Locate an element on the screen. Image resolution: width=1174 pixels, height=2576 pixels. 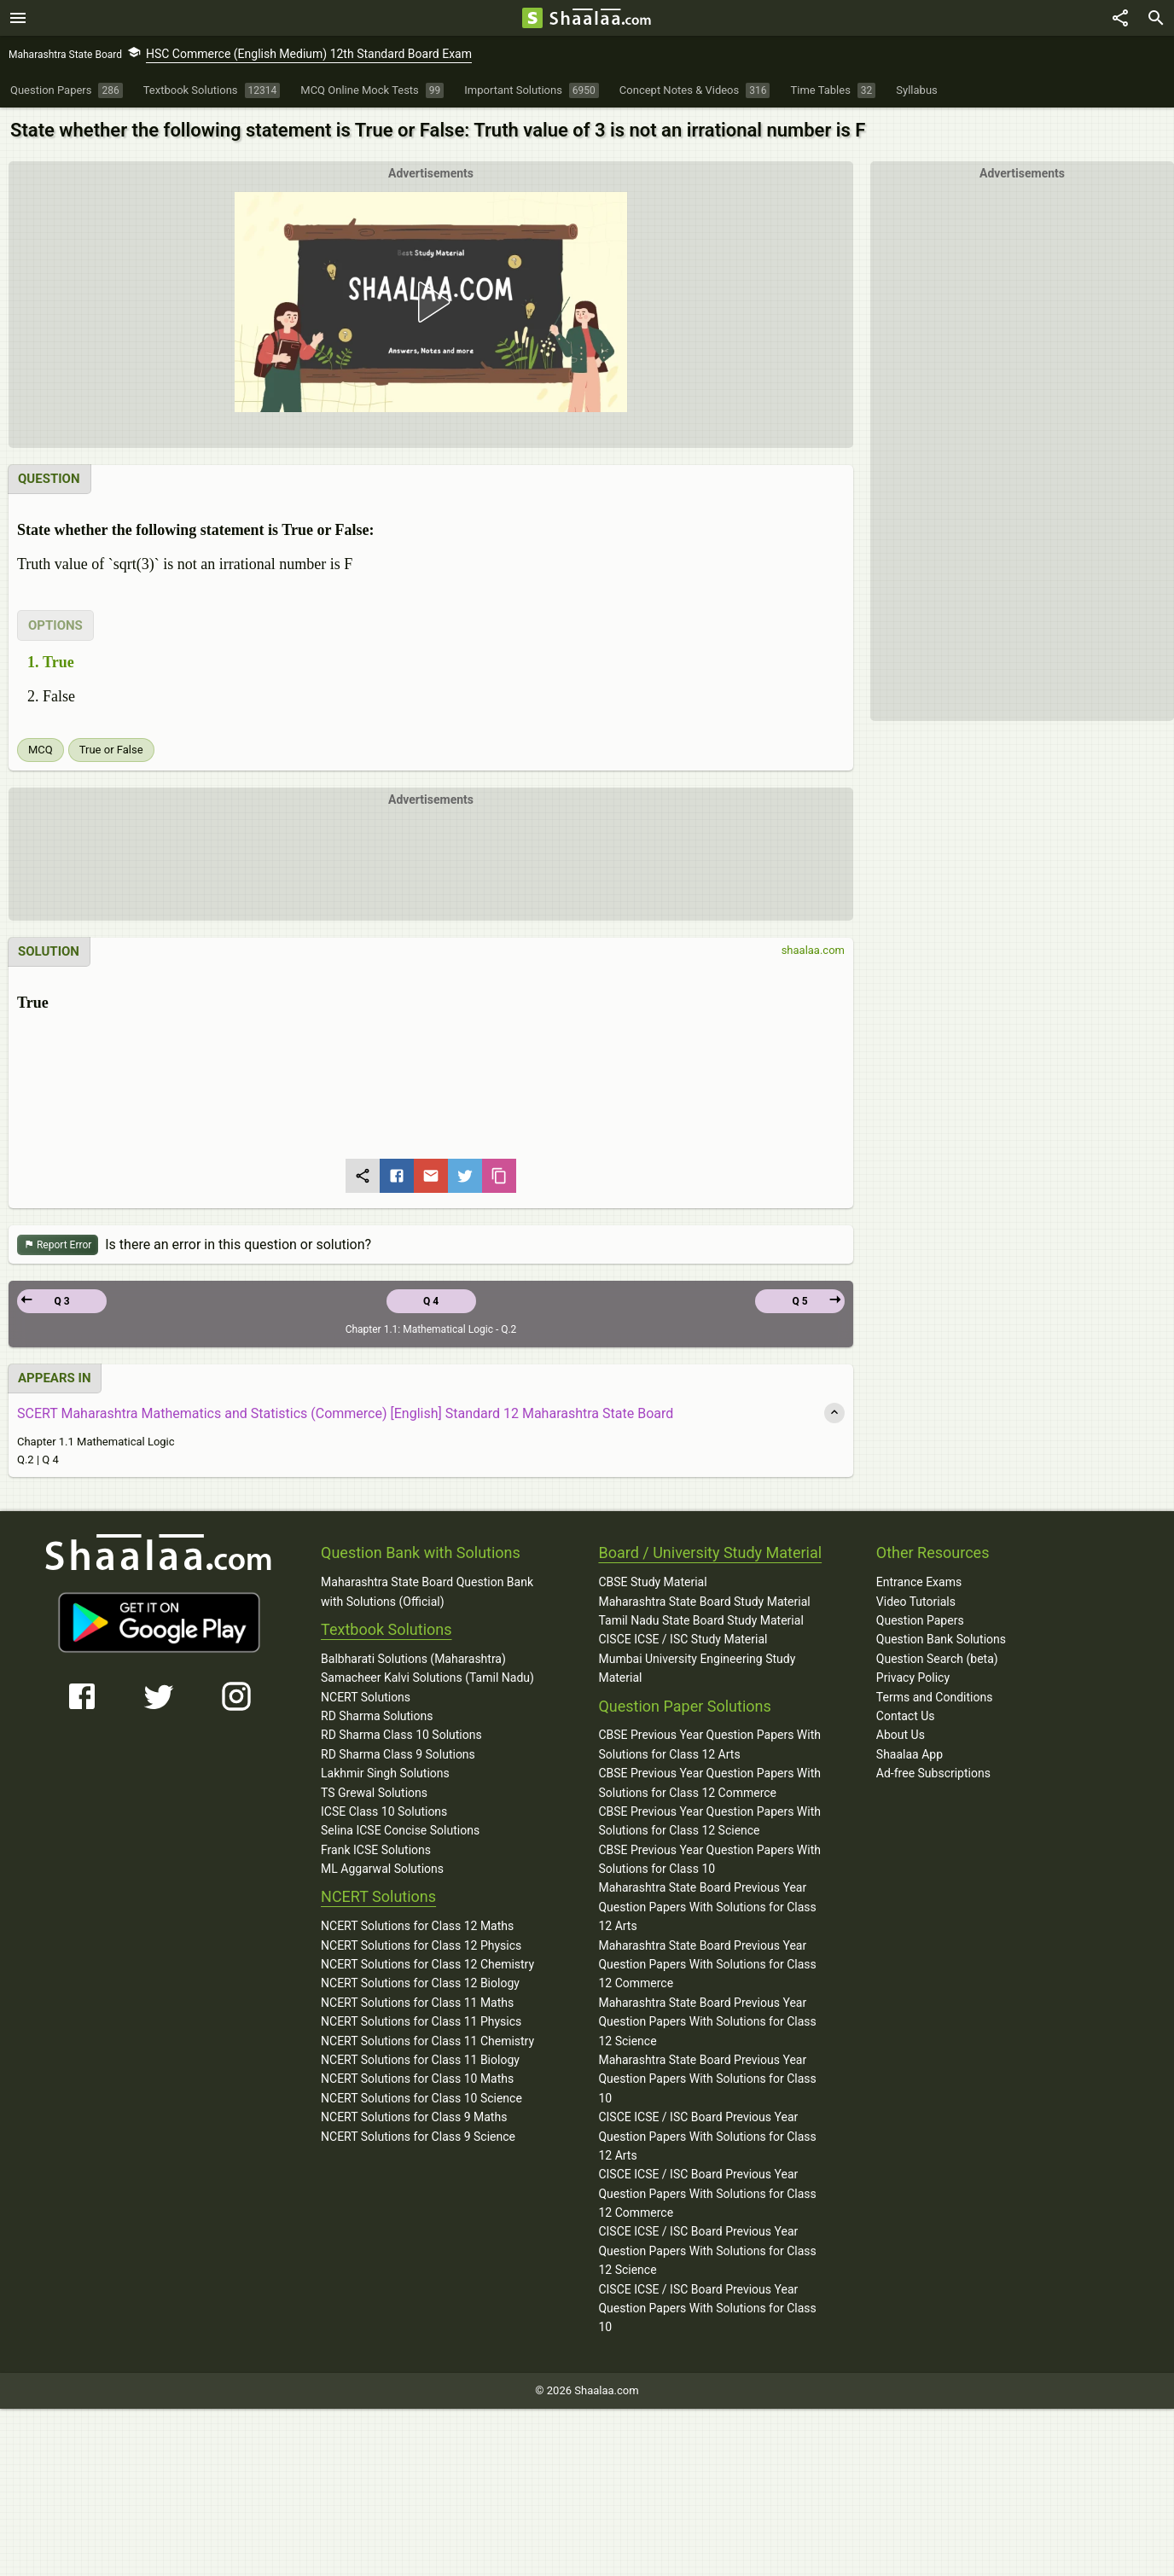
NCERT Solutions for Class 9 Science is located at coordinates (418, 2136).